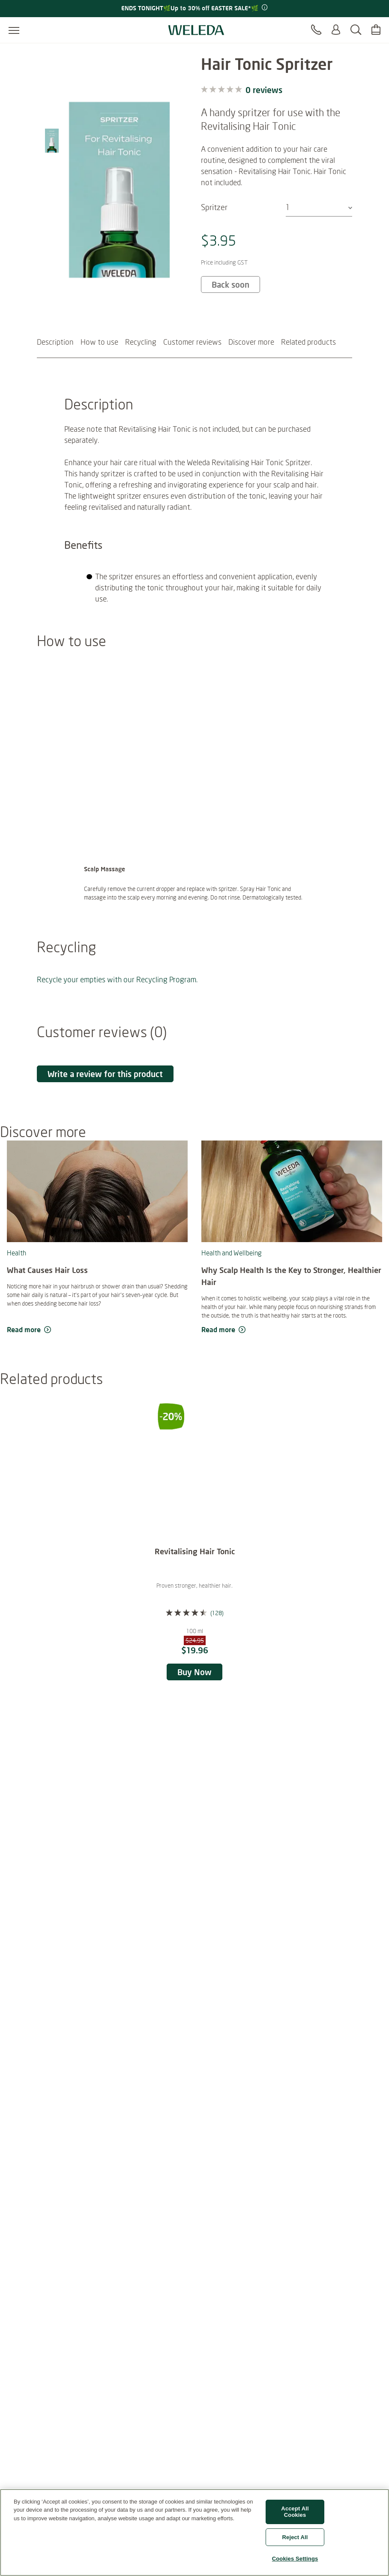 The width and height of the screenshot is (389, 2576). I want to click on Reject All, so click(295, 2540).